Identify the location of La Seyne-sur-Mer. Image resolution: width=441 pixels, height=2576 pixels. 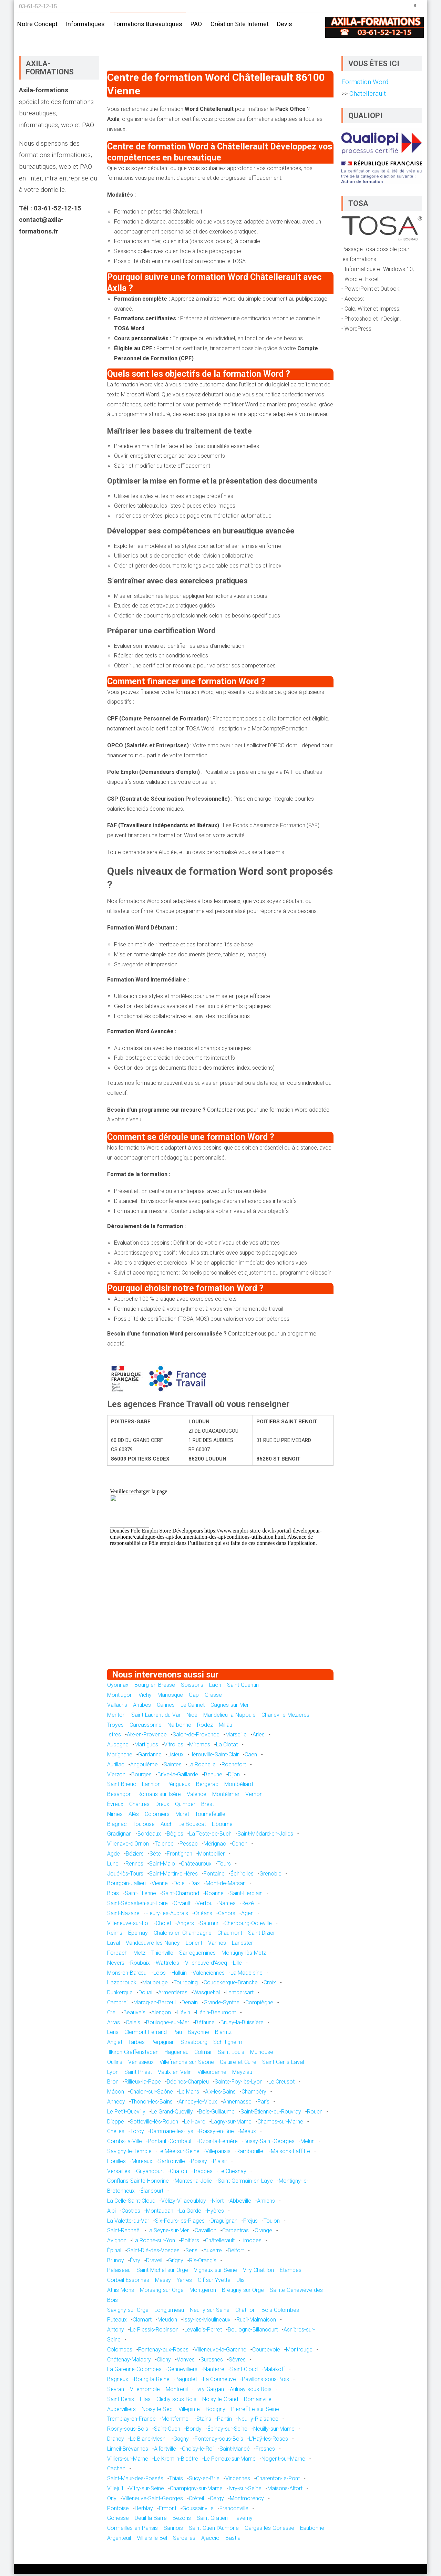
(167, 2232).